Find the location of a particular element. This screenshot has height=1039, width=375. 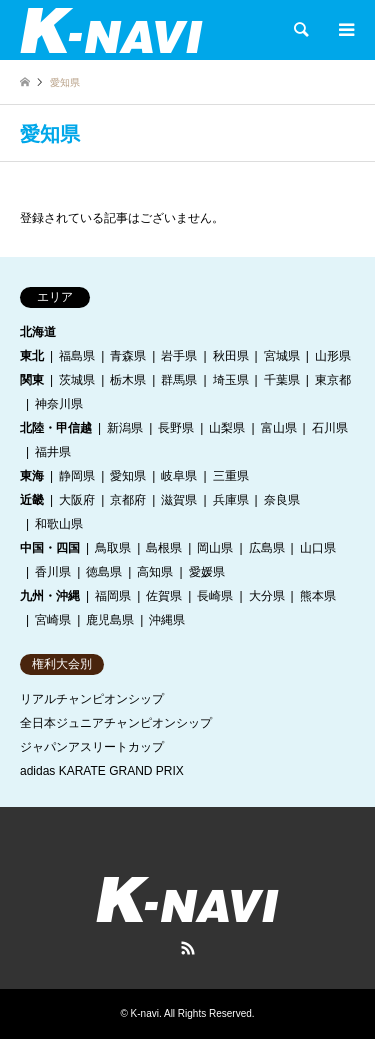

新潟県 is located at coordinates (125, 428).